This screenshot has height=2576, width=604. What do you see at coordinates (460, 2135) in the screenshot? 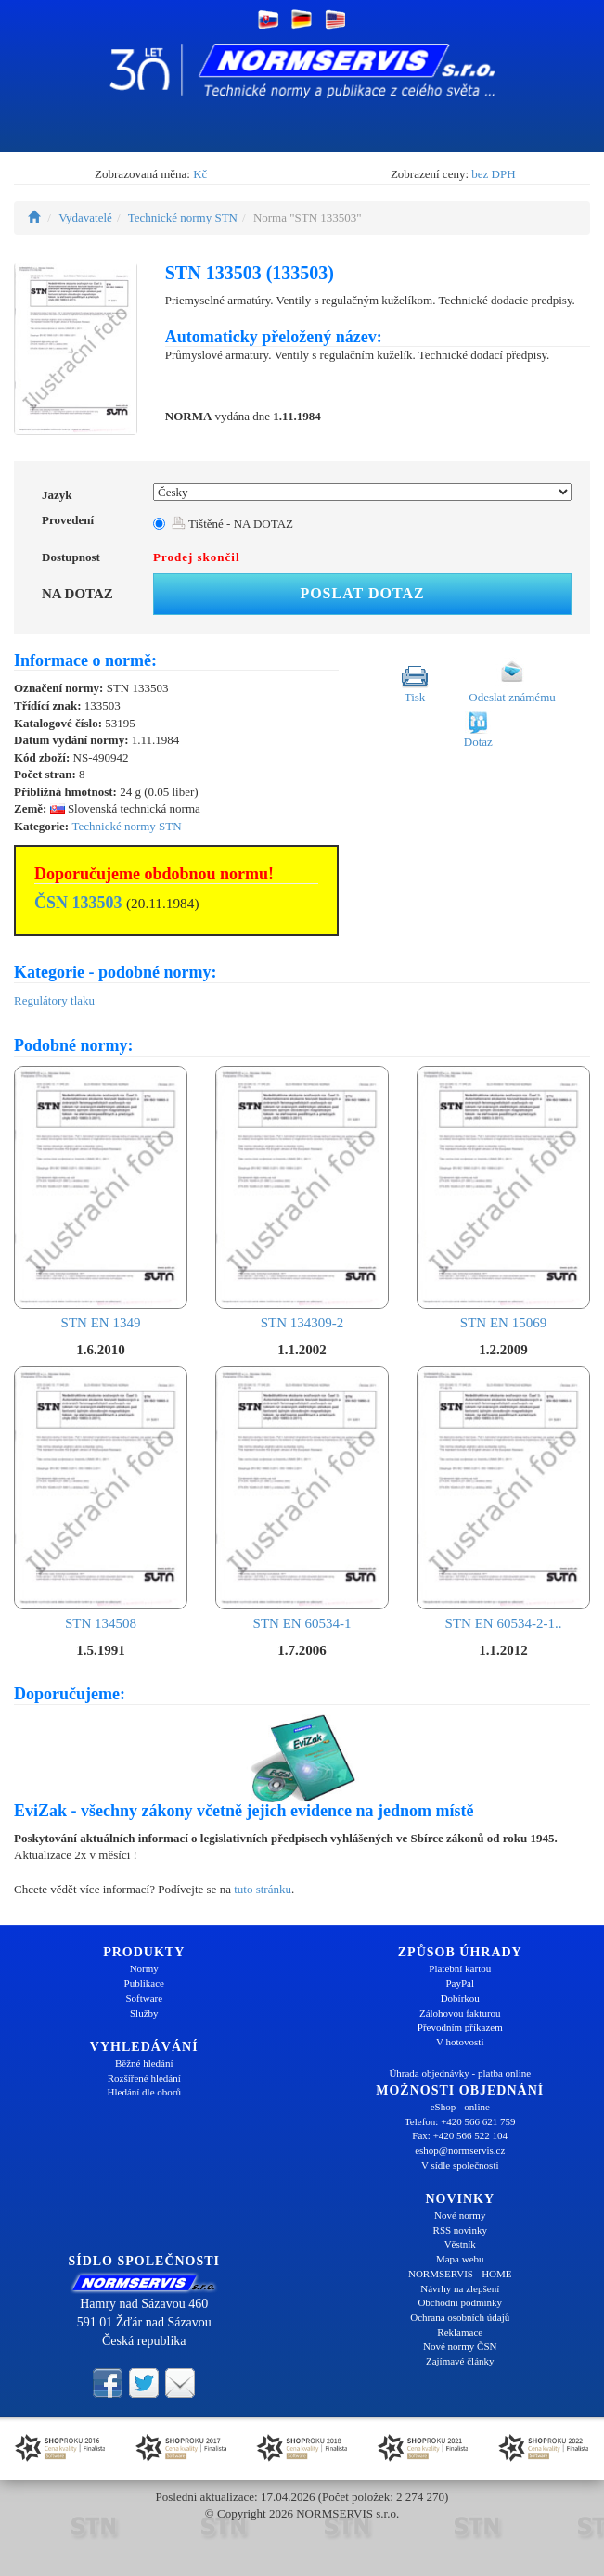
I see `Fax: +420 566 522 104` at bounding box center [460, 2135].